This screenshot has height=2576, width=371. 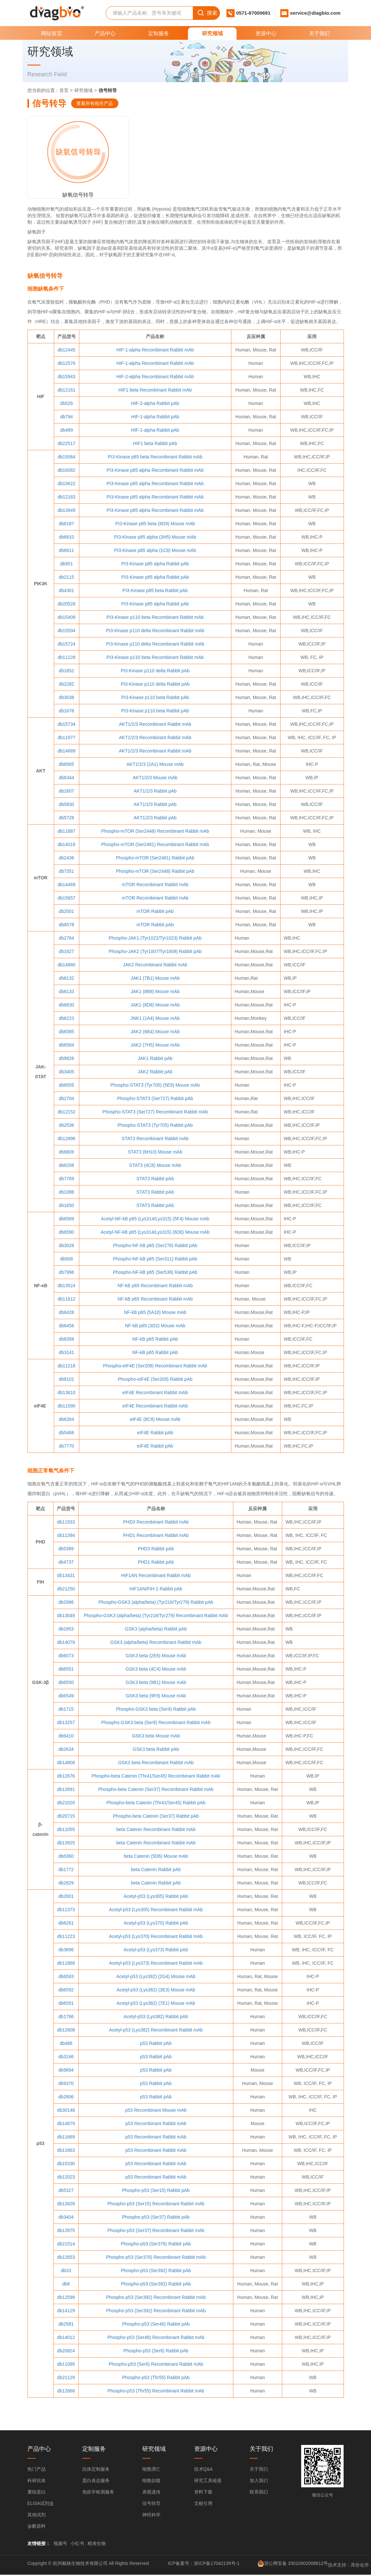 I want to click on Phospho-GSK3 beta (Ser9) Rabbit pAb, so click(x=155, y=1710).